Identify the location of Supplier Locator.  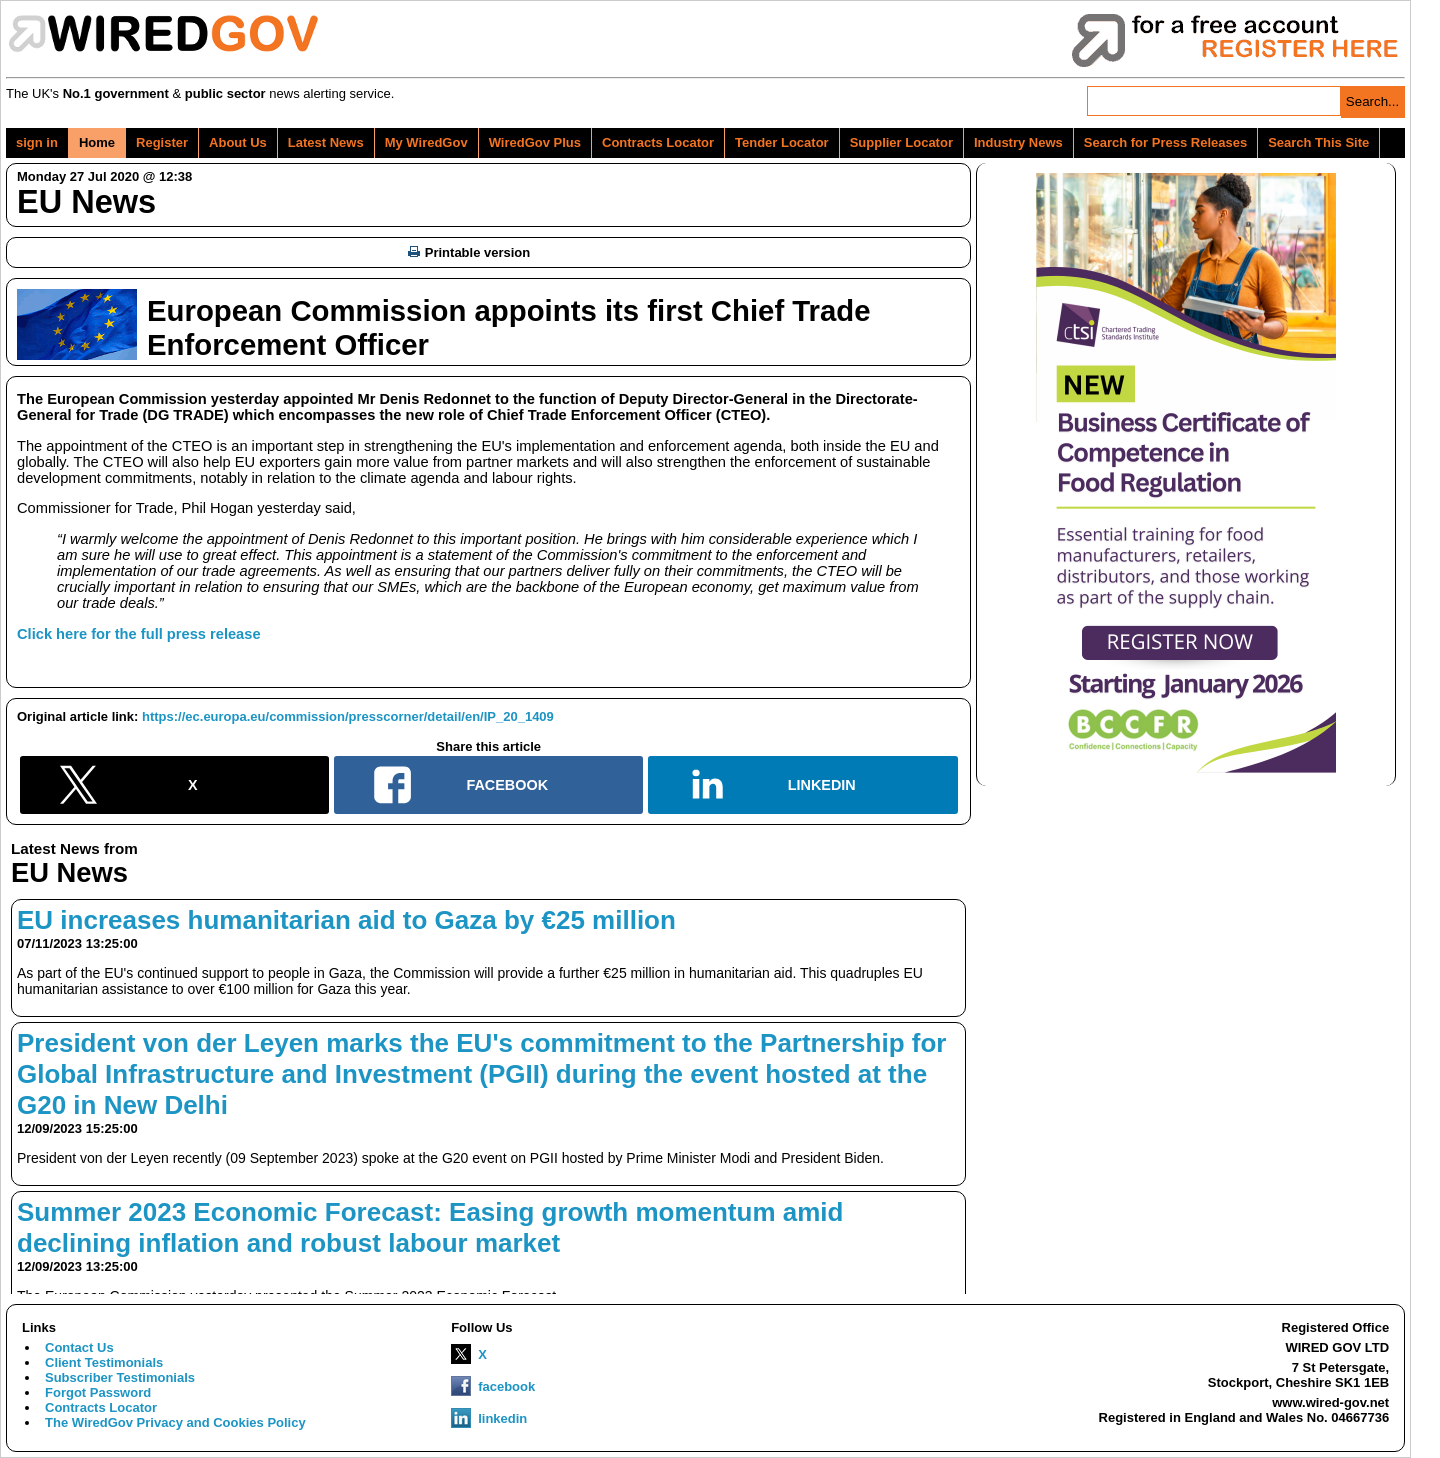
(901, 142).